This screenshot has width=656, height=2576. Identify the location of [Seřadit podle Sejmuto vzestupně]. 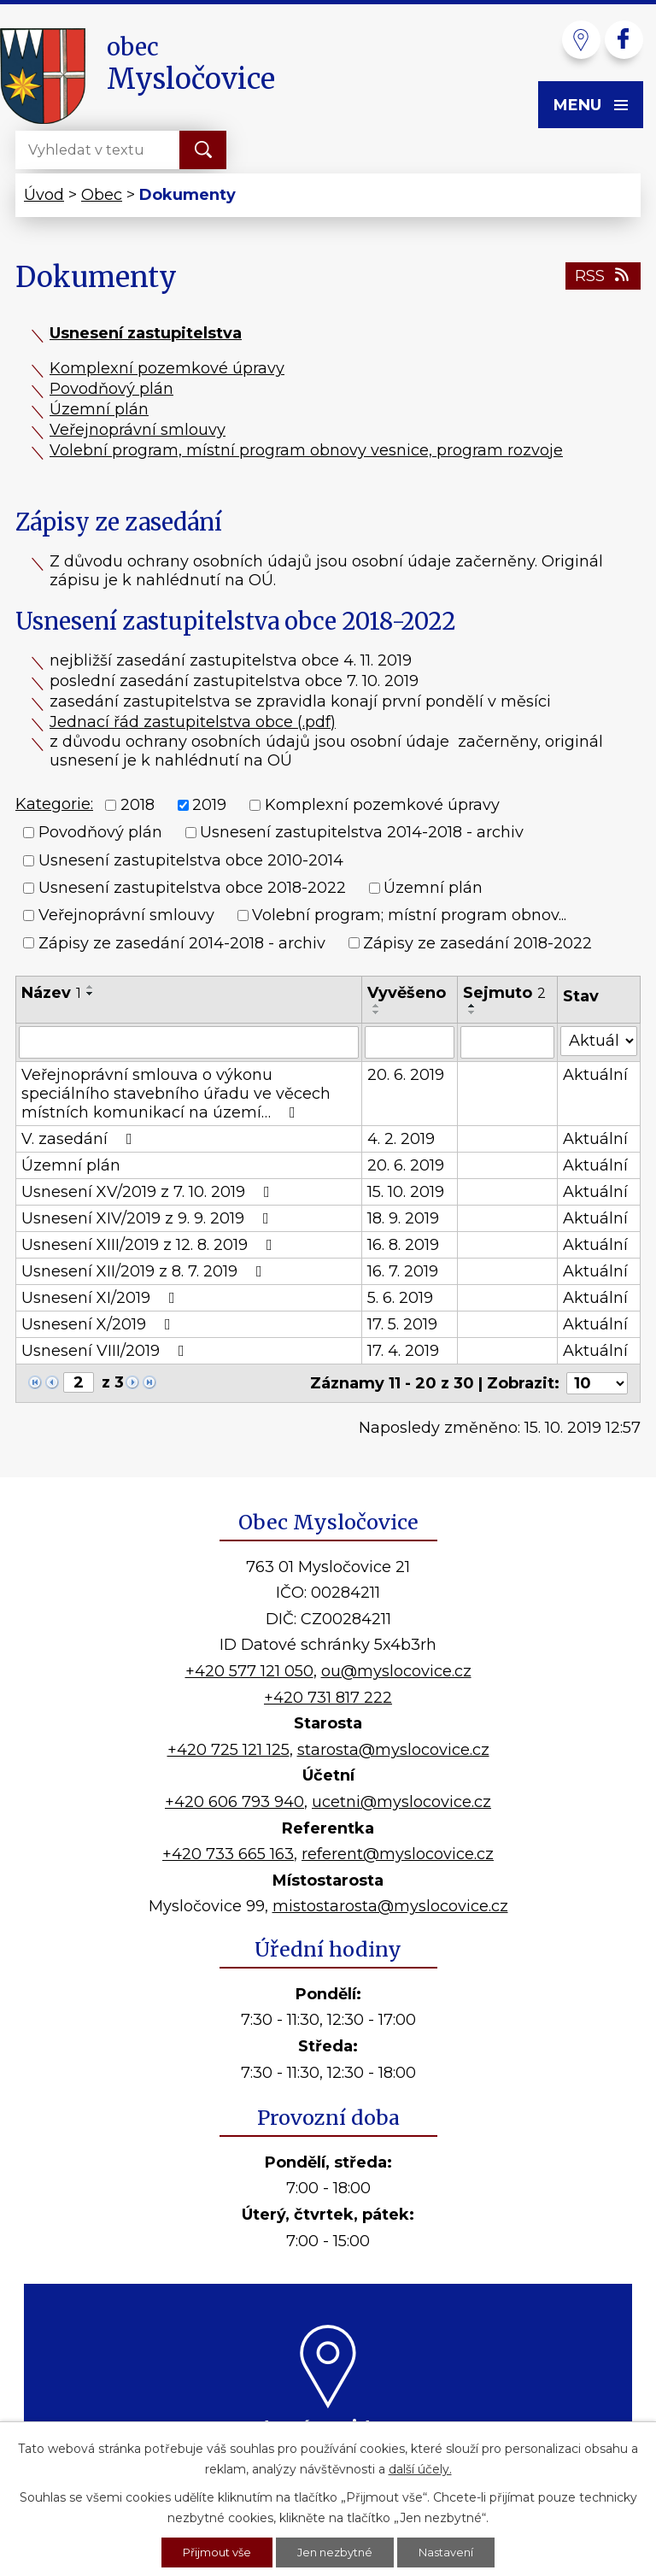
(472, 1005).